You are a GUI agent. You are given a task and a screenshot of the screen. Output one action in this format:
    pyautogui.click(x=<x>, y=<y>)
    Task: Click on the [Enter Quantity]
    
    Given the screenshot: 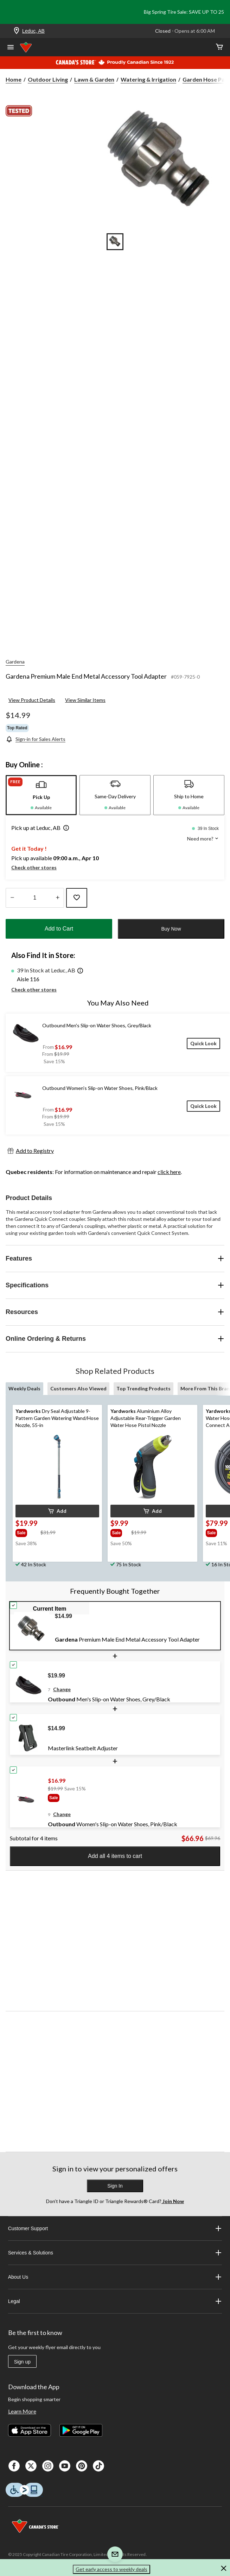 What is the action you would take?
    pyautogui.click(x=34, y=897)
    